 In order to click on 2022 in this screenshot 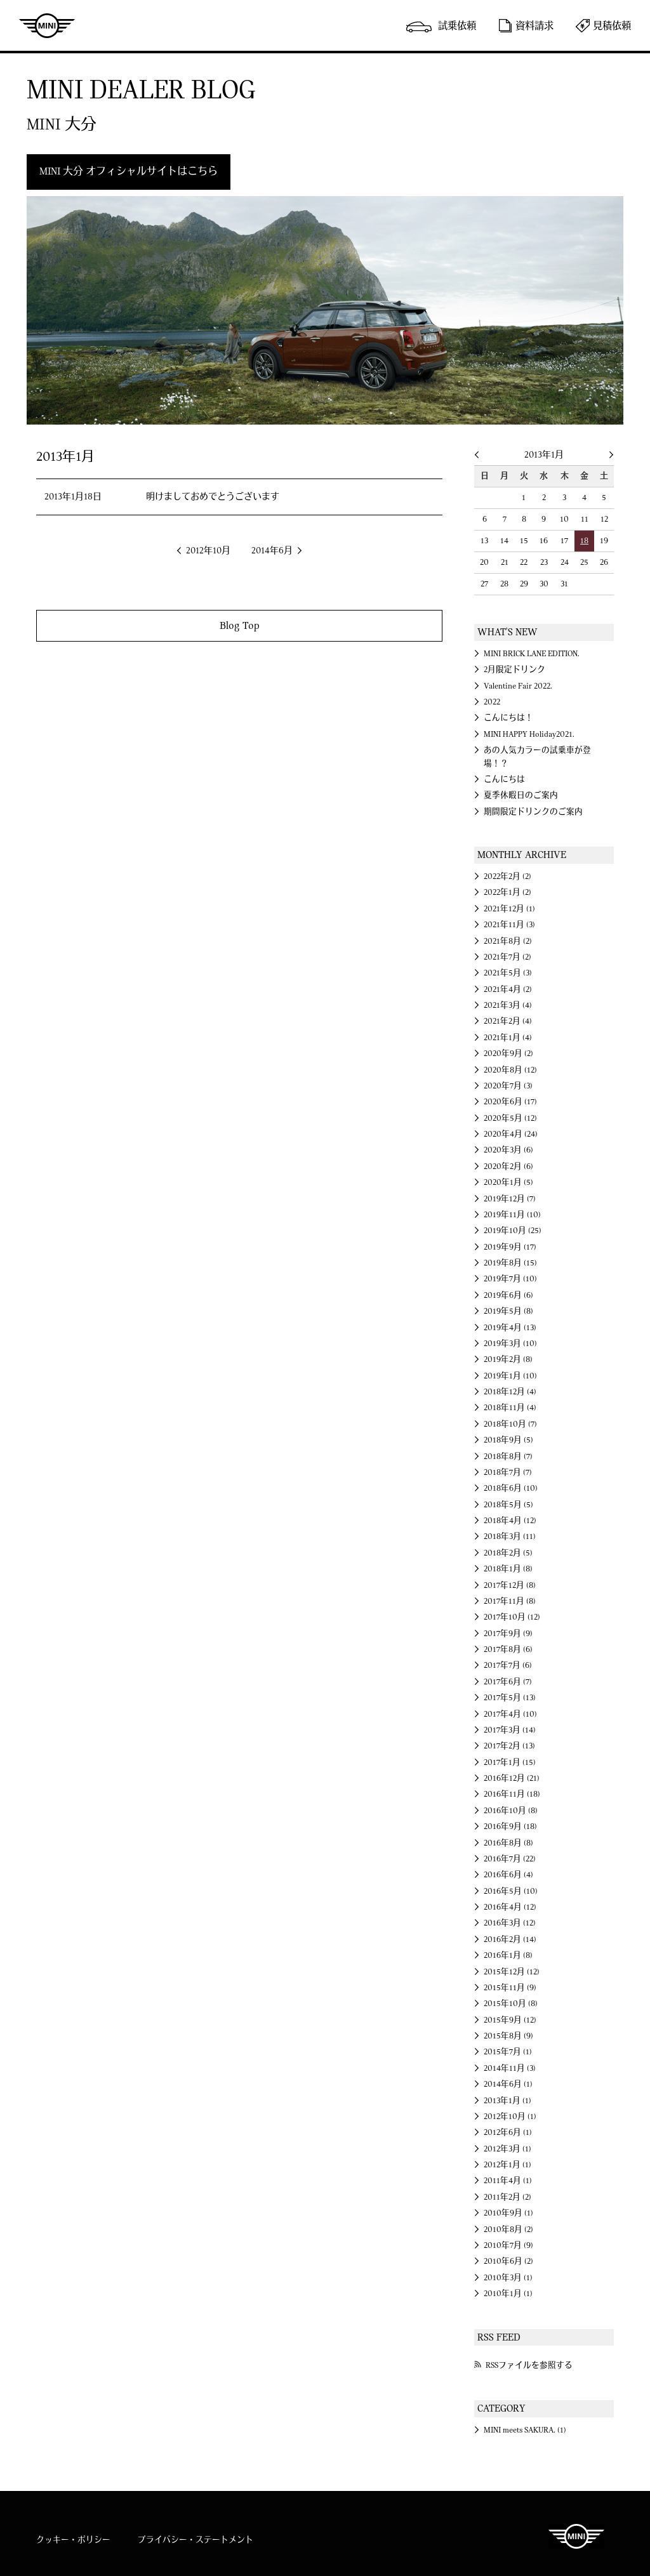, I will do `click(492, 701)`.